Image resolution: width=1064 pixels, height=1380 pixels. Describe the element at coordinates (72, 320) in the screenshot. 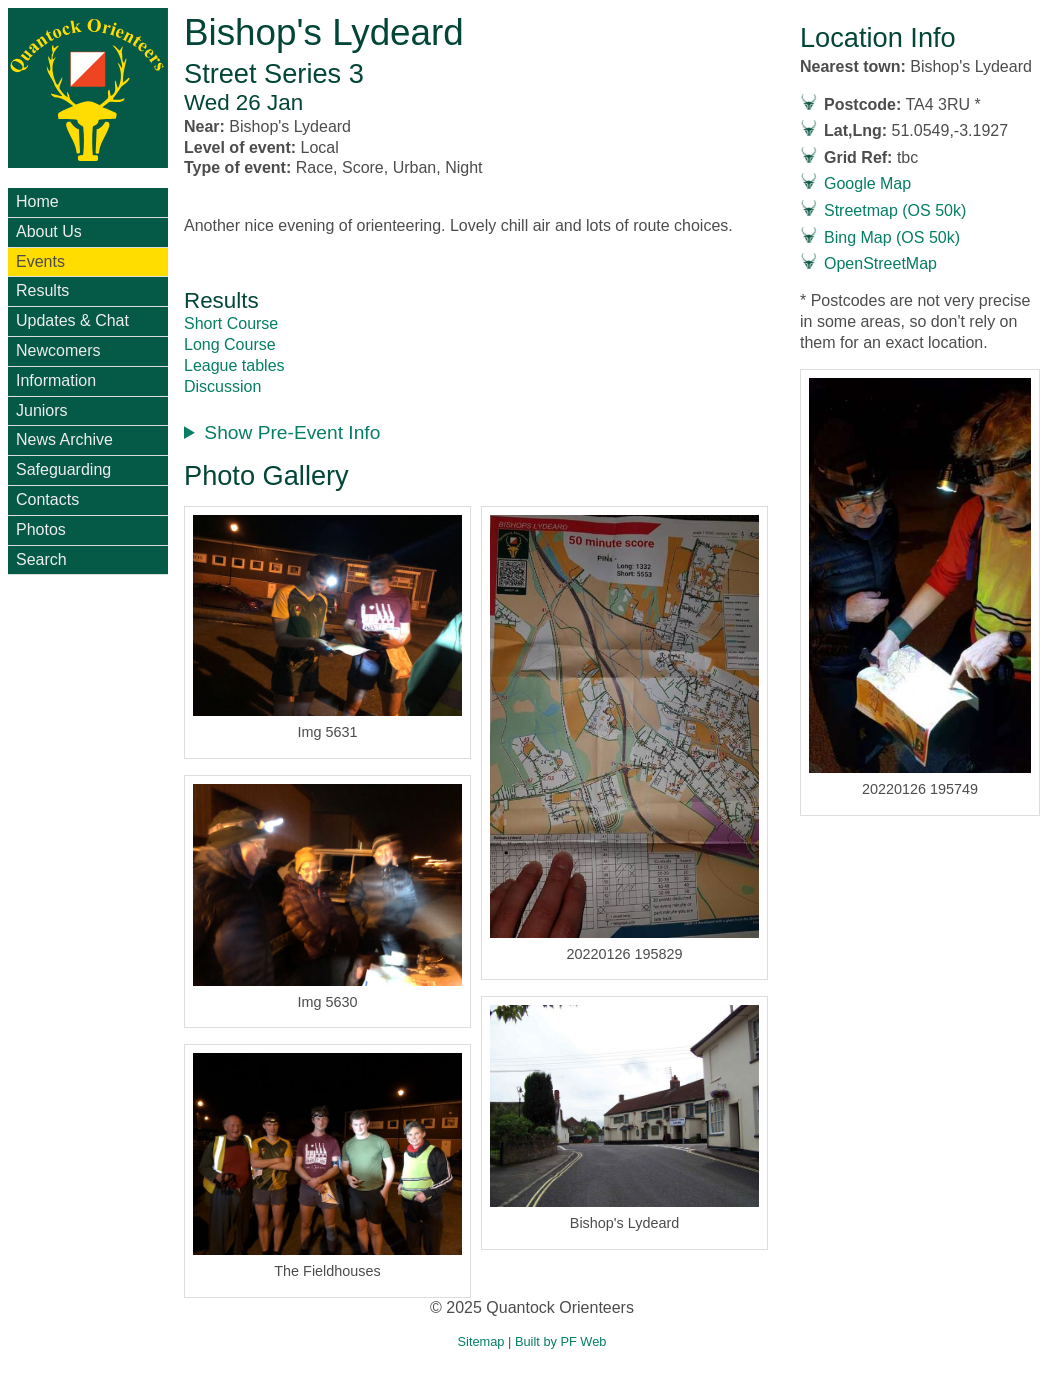

I see `Updates & Chat` at that location.